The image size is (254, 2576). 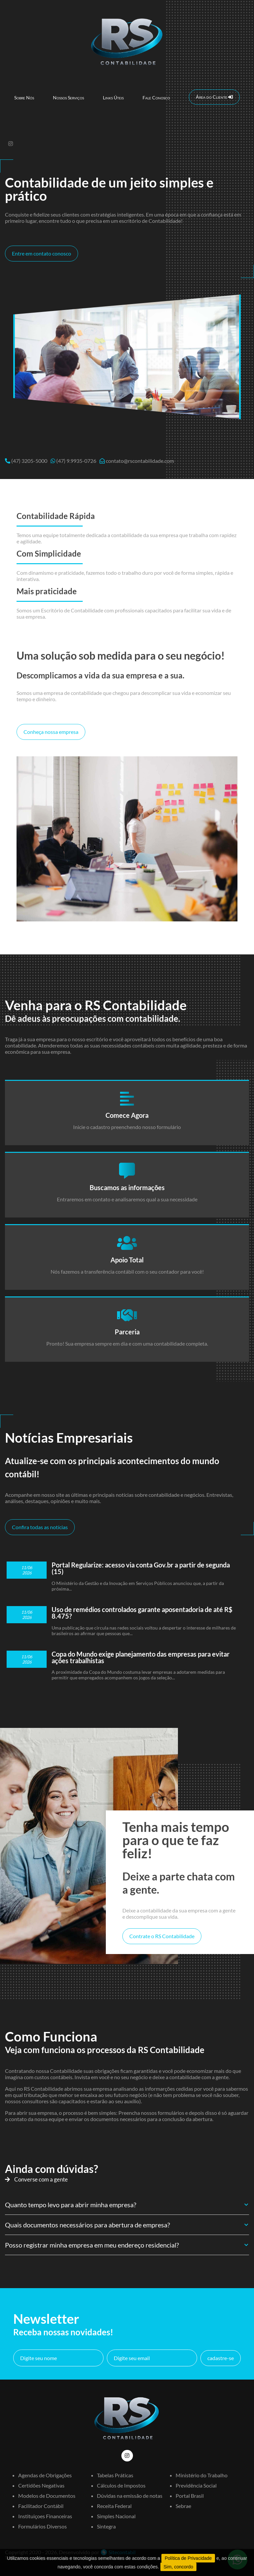 I want to click on Modelos de Documentos, so click(x=46, y=2495).